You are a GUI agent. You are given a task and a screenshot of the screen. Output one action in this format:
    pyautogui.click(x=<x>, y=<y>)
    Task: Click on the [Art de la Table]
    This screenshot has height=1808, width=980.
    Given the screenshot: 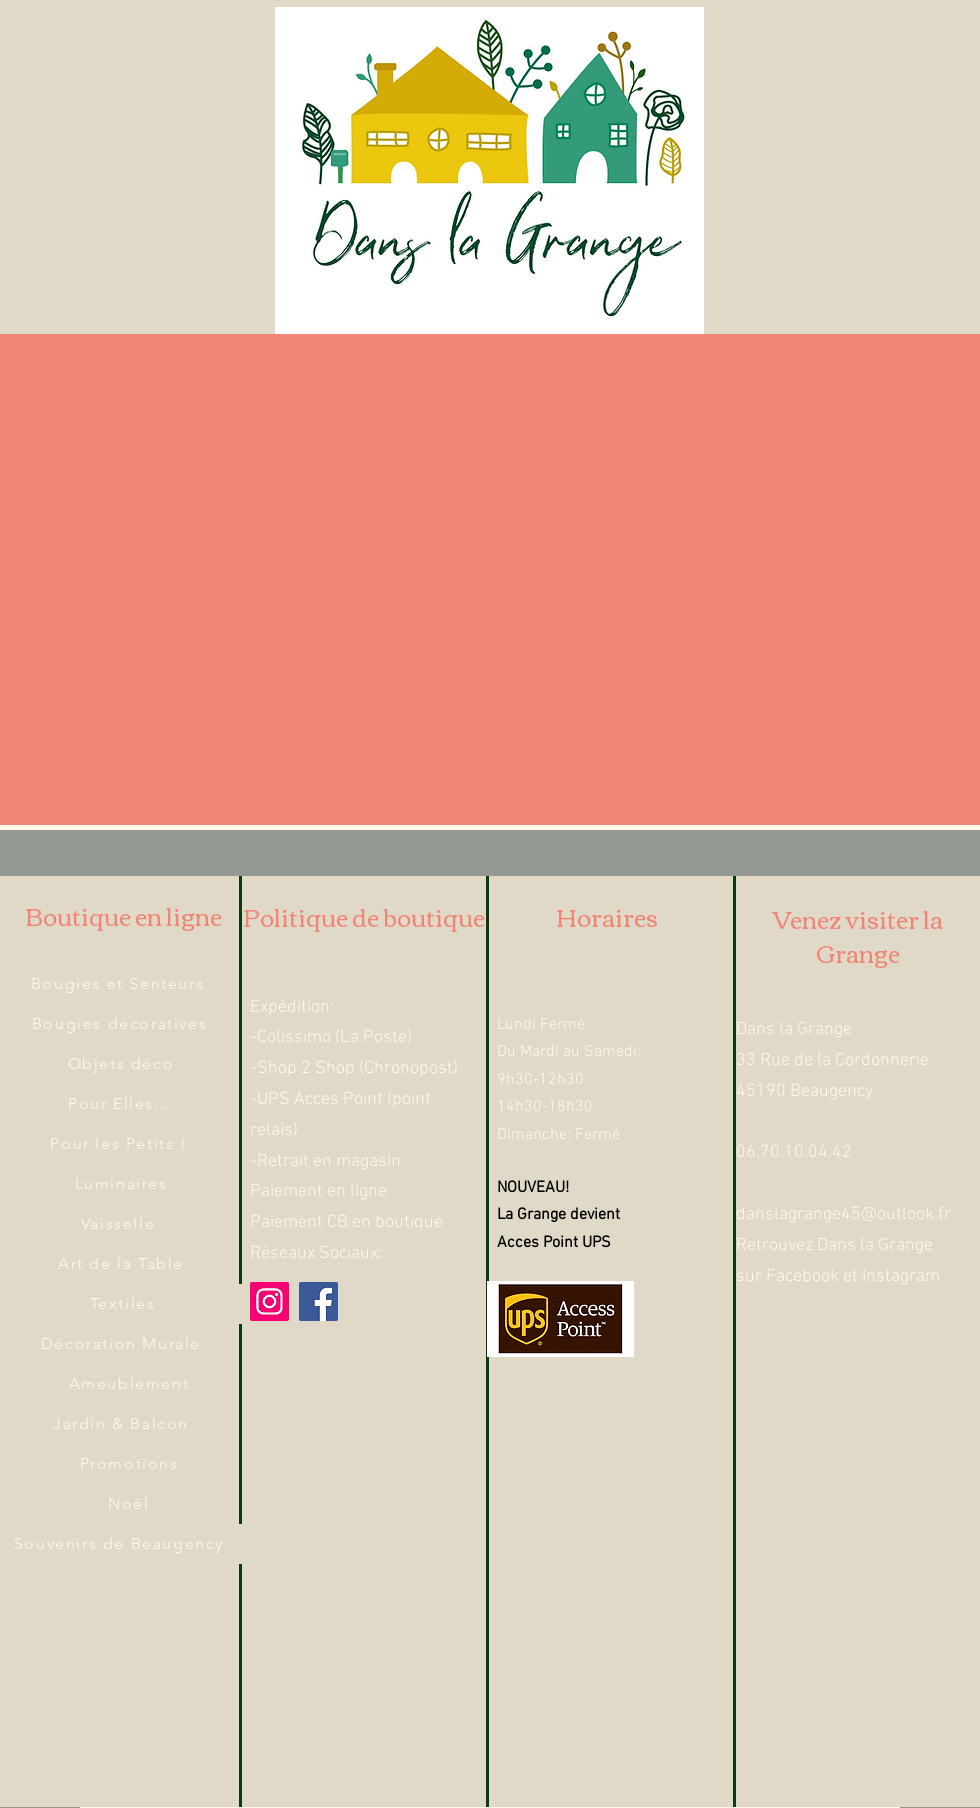 What is the action you would take?
    pyautogui.click(x=123, y=1264)
    